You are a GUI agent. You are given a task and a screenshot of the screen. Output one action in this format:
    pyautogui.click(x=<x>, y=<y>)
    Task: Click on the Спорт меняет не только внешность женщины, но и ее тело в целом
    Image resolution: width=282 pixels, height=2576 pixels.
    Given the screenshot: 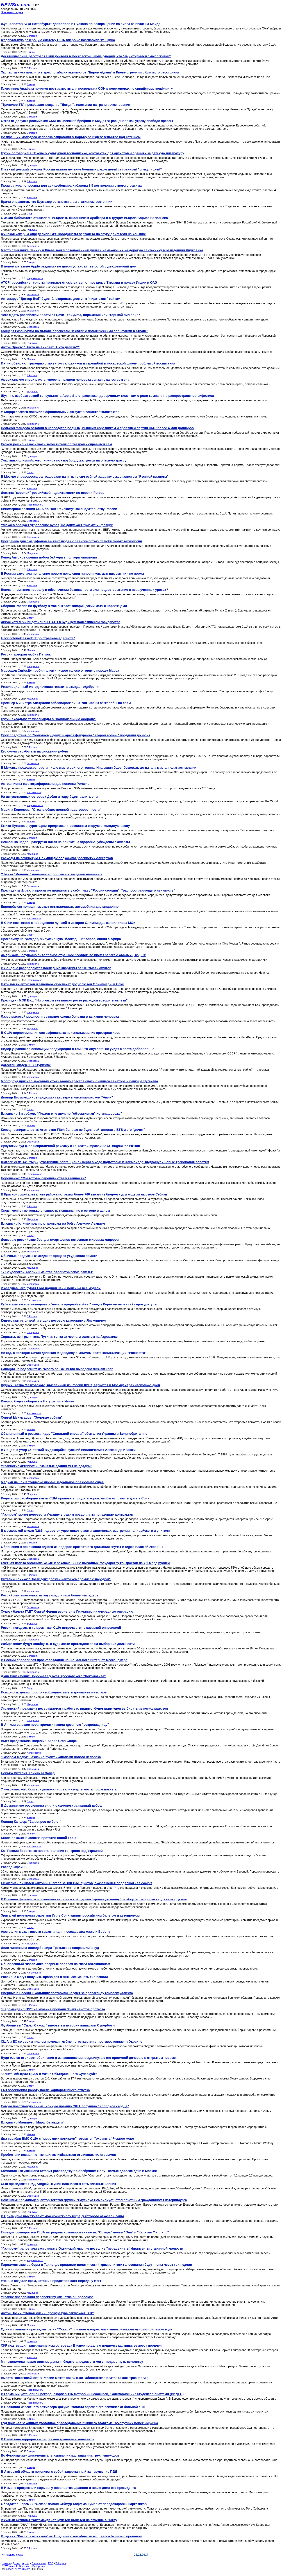 What is the action you would take?
    pyautogui.click(x=55, y=1210)
    